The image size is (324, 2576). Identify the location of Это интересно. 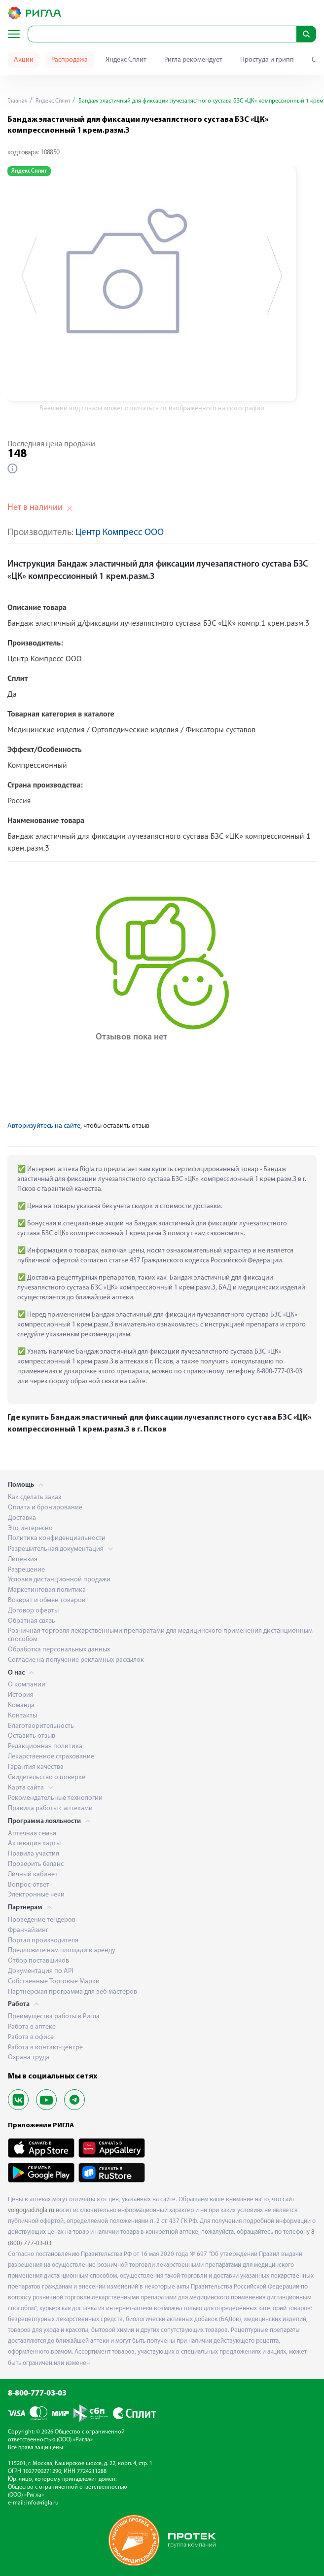
(30, 1528).